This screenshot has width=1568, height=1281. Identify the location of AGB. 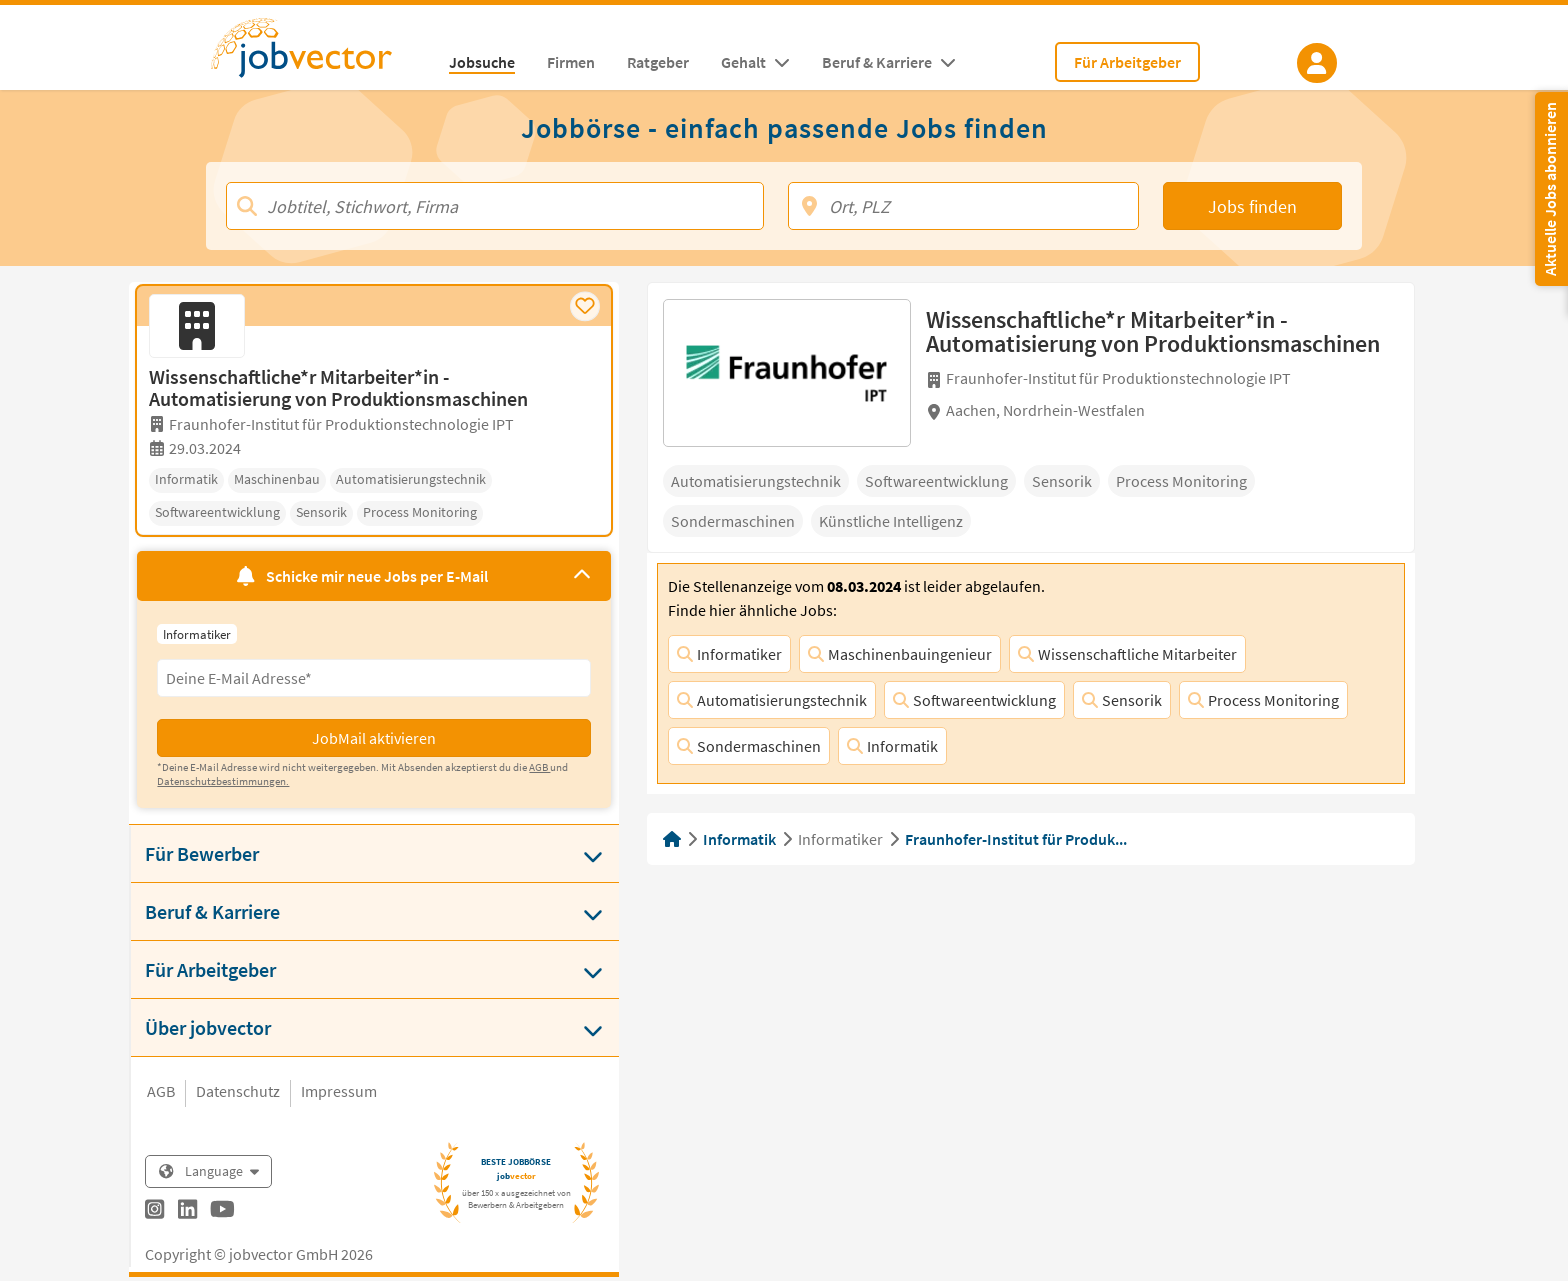
(161, 1091).